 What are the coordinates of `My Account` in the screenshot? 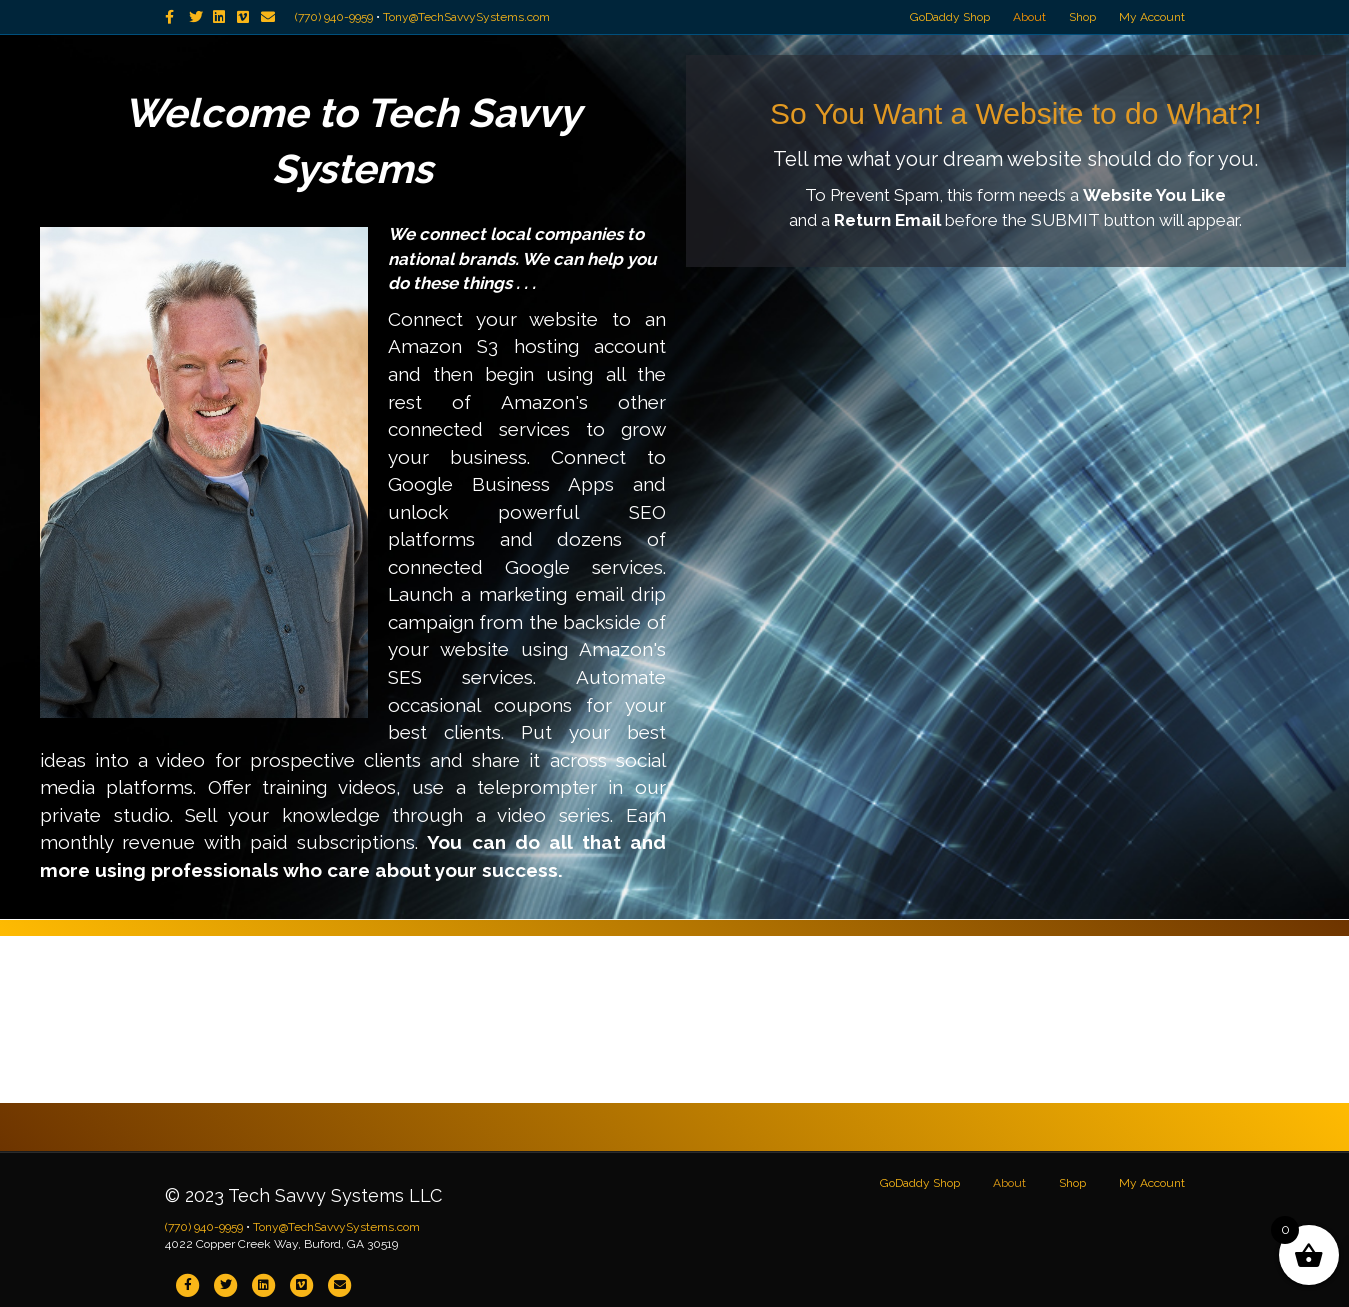 It's located at (1152, 17).